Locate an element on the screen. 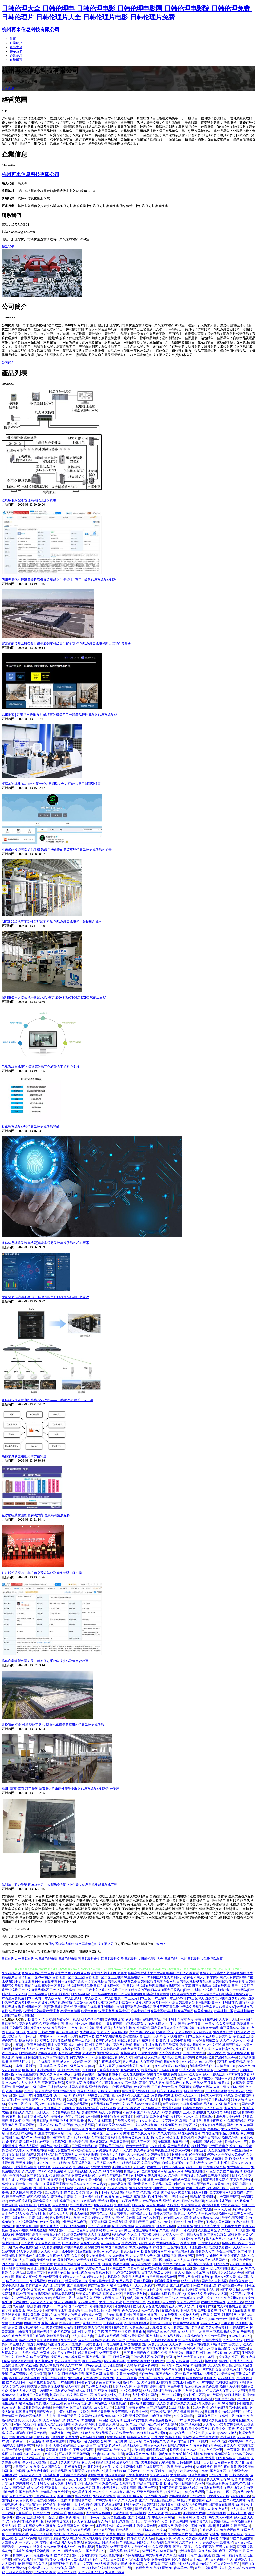  成人午夜性爱 is located at coordinates (74, 2386).